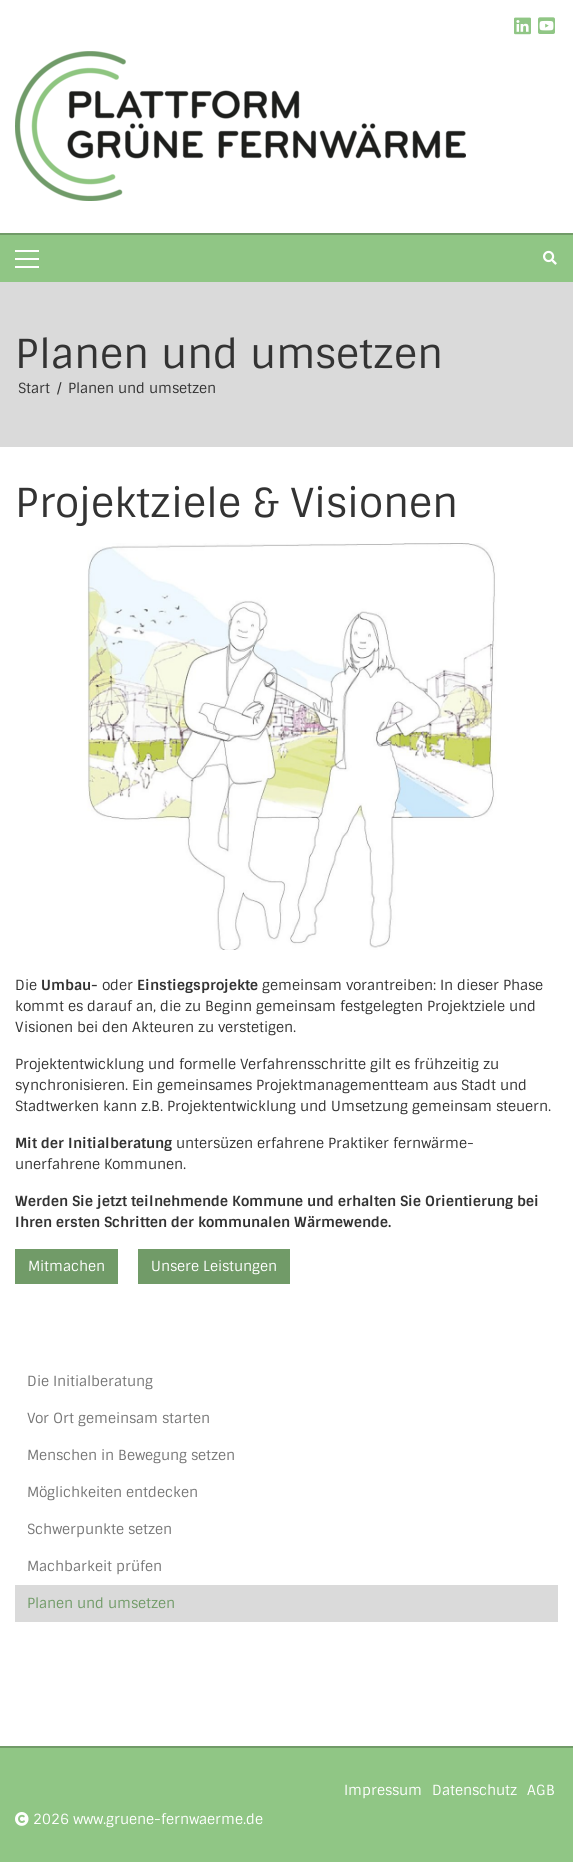 This screenshot has width=573, height=1862. Describe the element at coordinates (214, 1266) in the screenshot. I see `Unsere Leistungen` at that location.